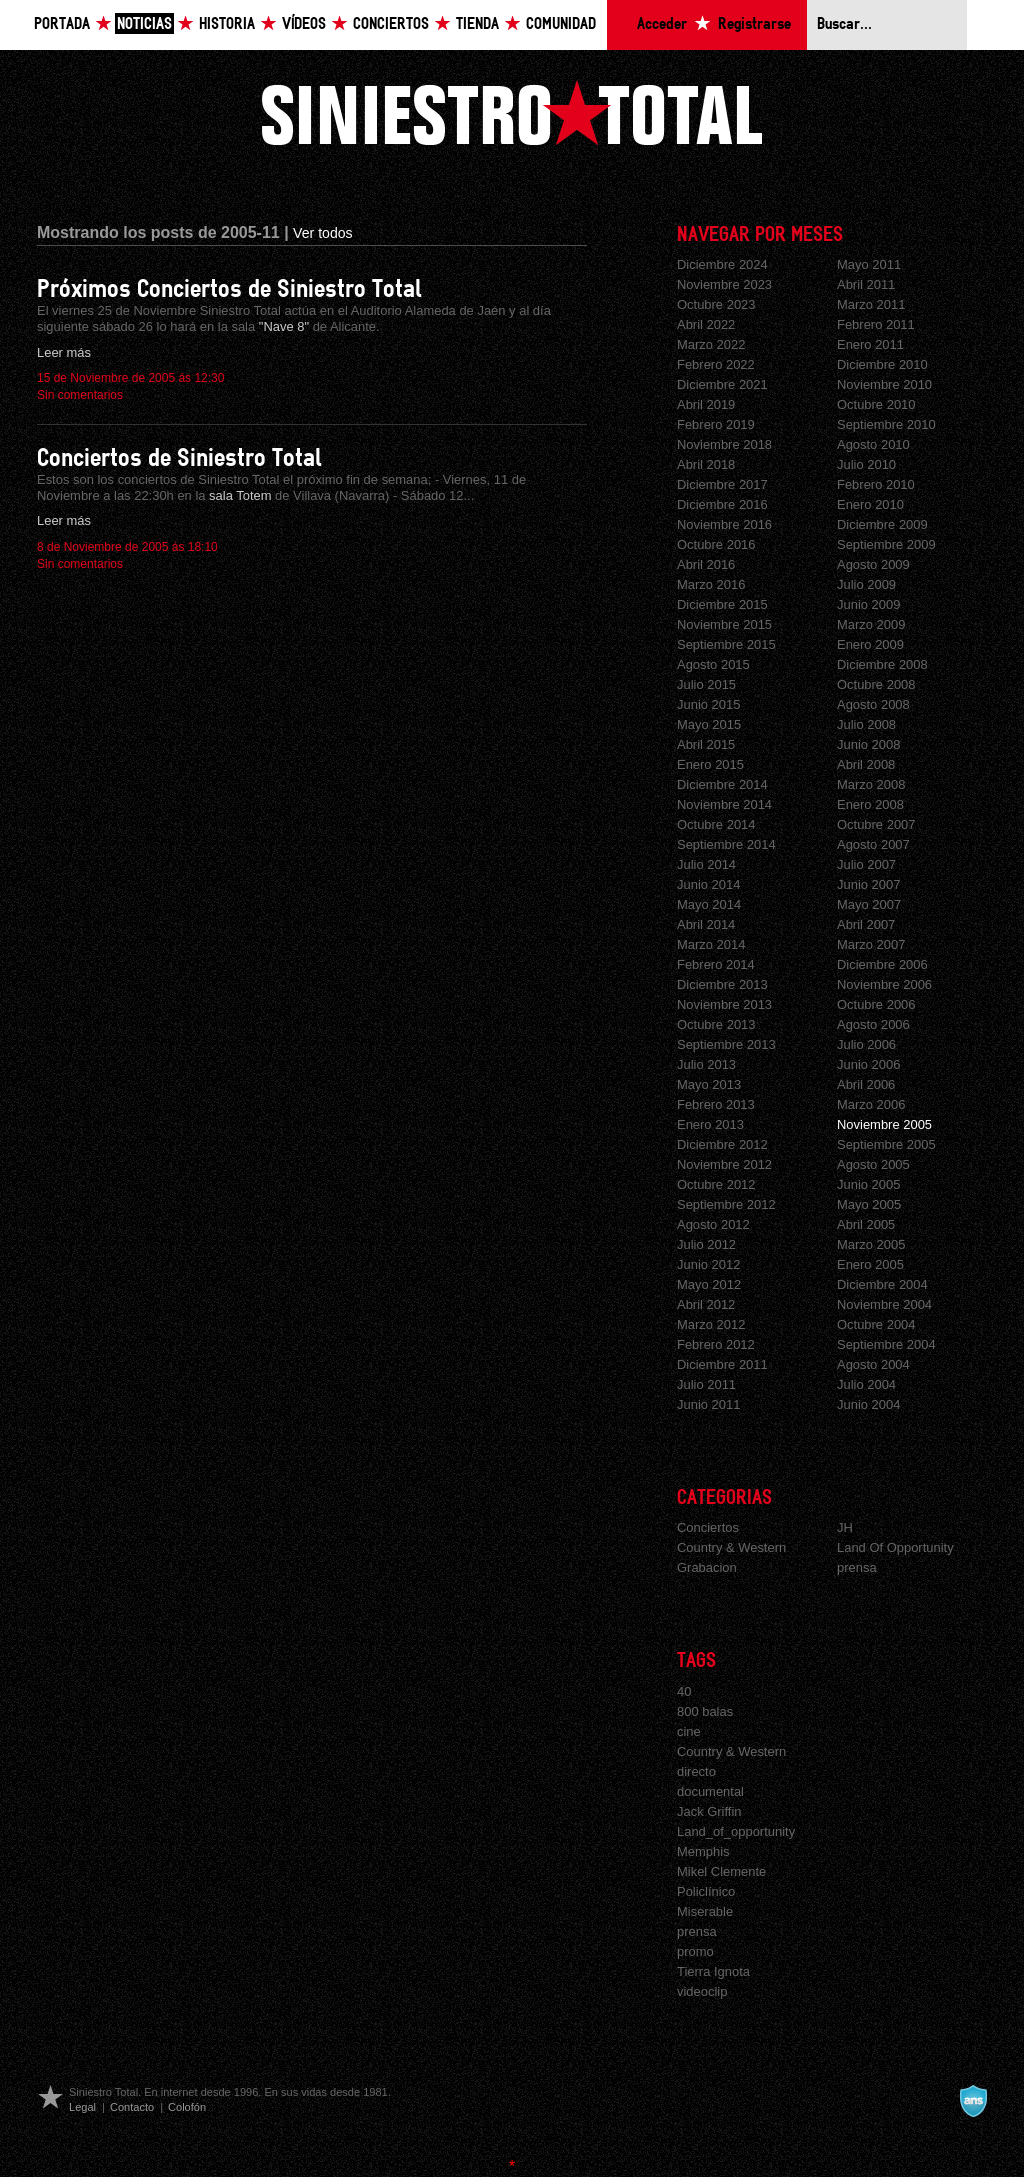  Describe the element at coordinates (882, 664) in the screenshot. I see `Diciembre 2008` at that location.